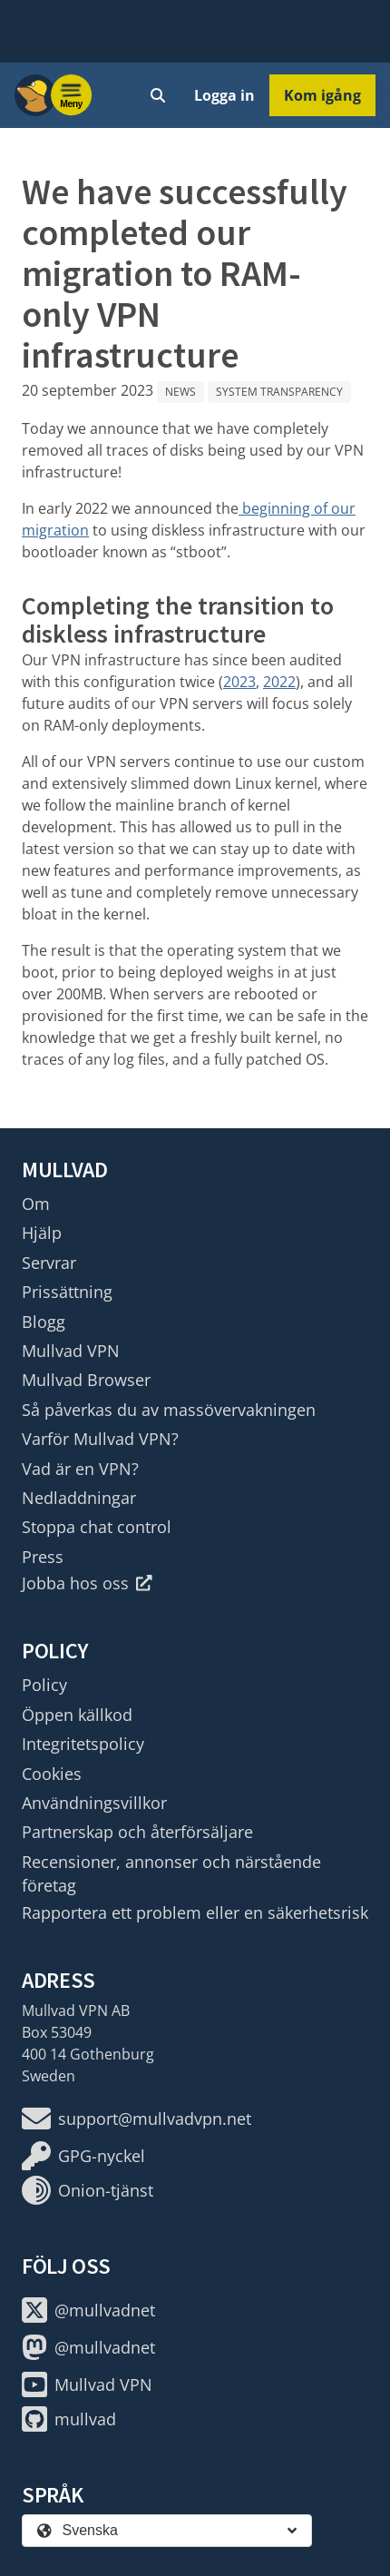 The height and width of the screenshot is (2576, 390). Describe the element at coordinates (83, 2155) in the screenshot. I see `GPG-nyckel` at that location.